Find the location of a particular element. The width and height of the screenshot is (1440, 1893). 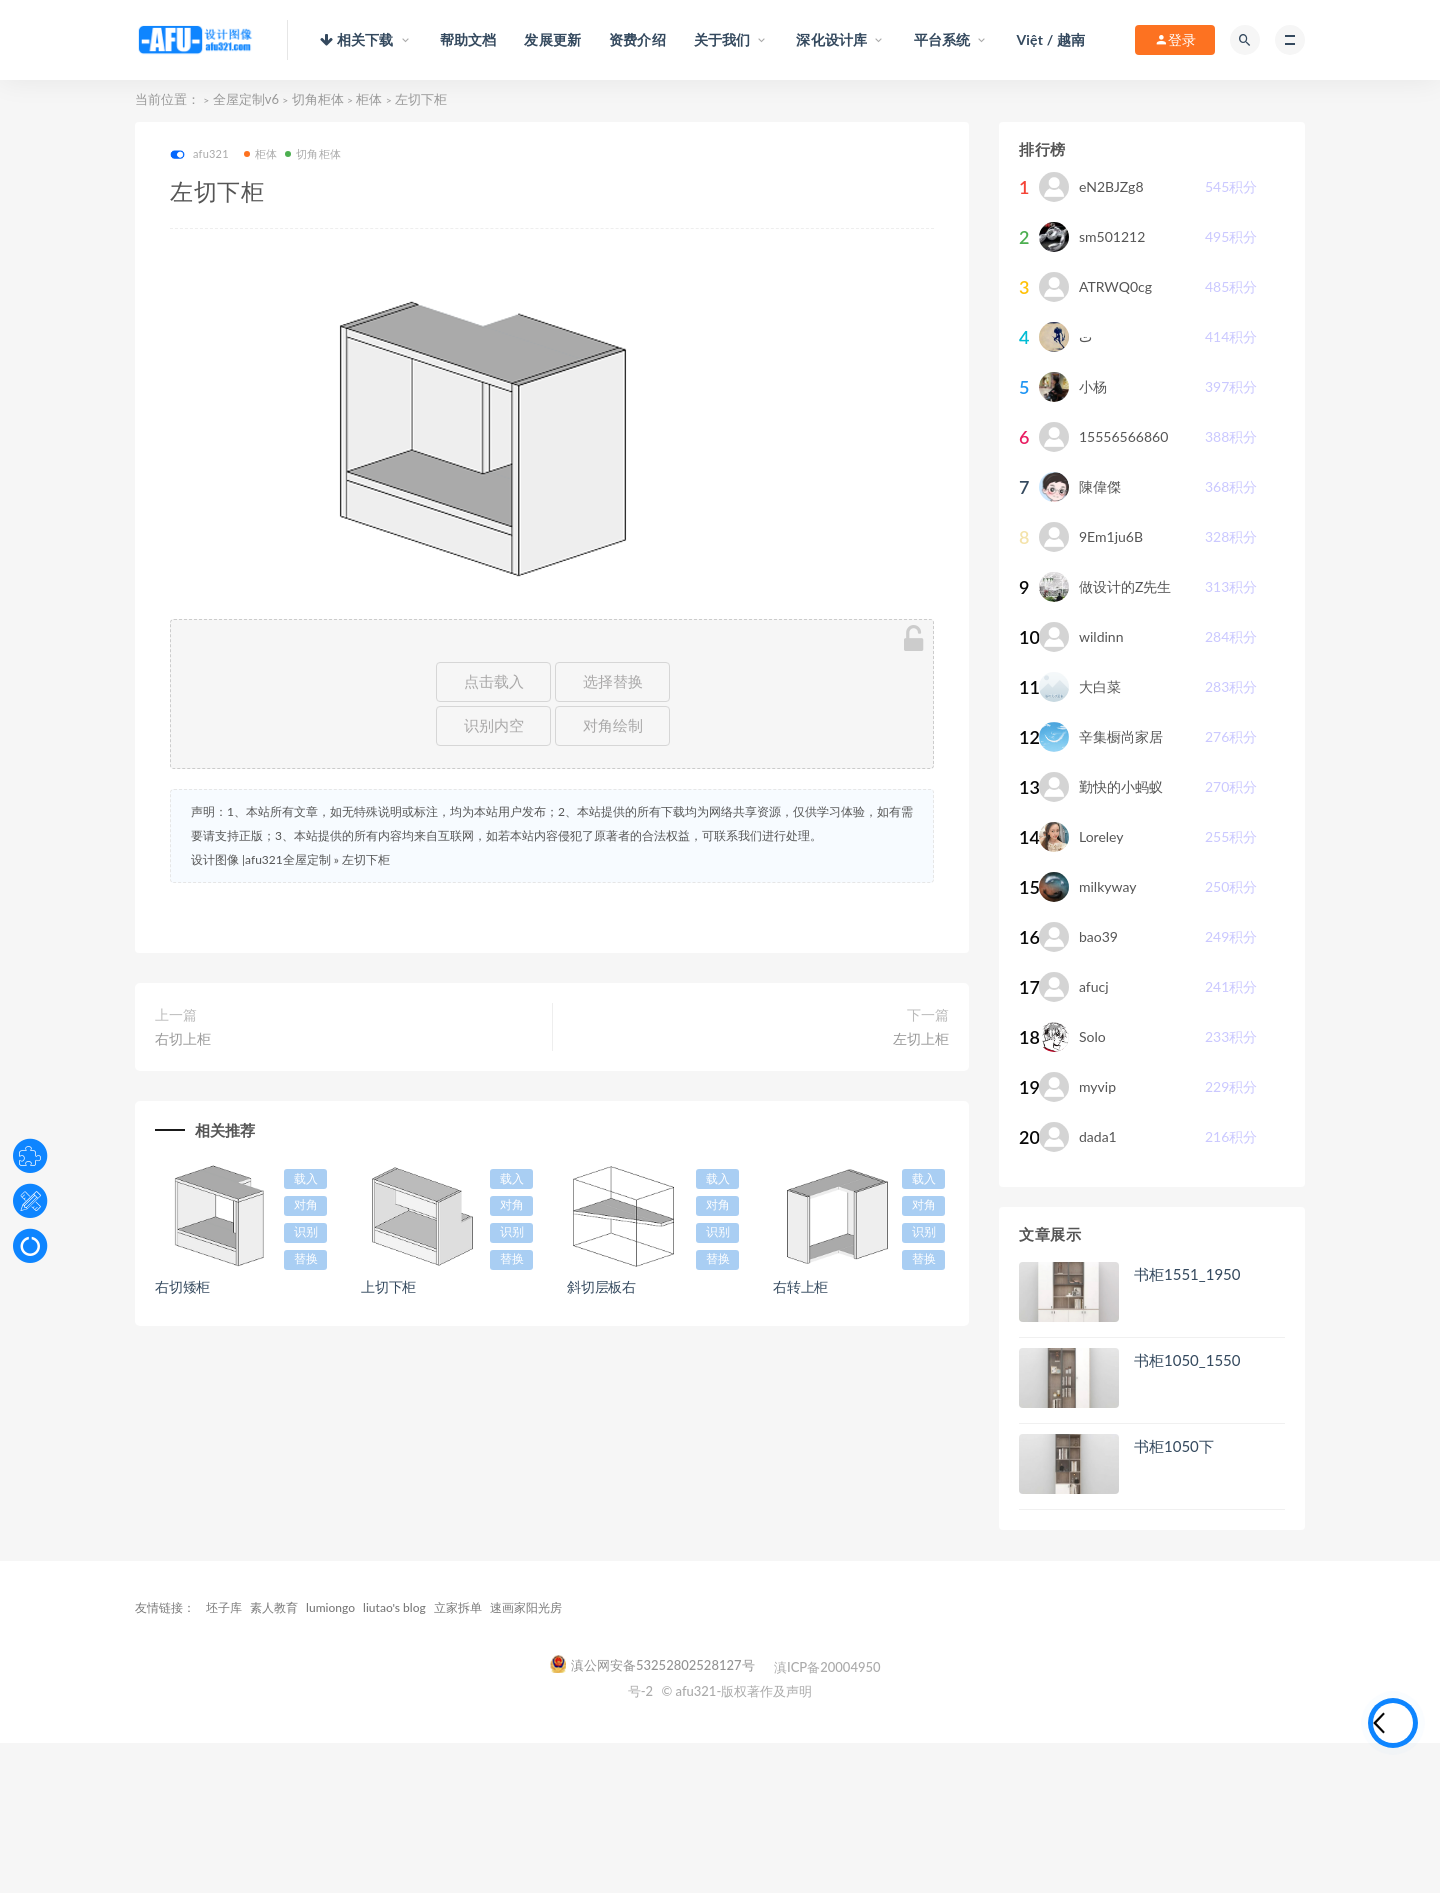

全屋定制v6 is located at coordinates (246, 99).